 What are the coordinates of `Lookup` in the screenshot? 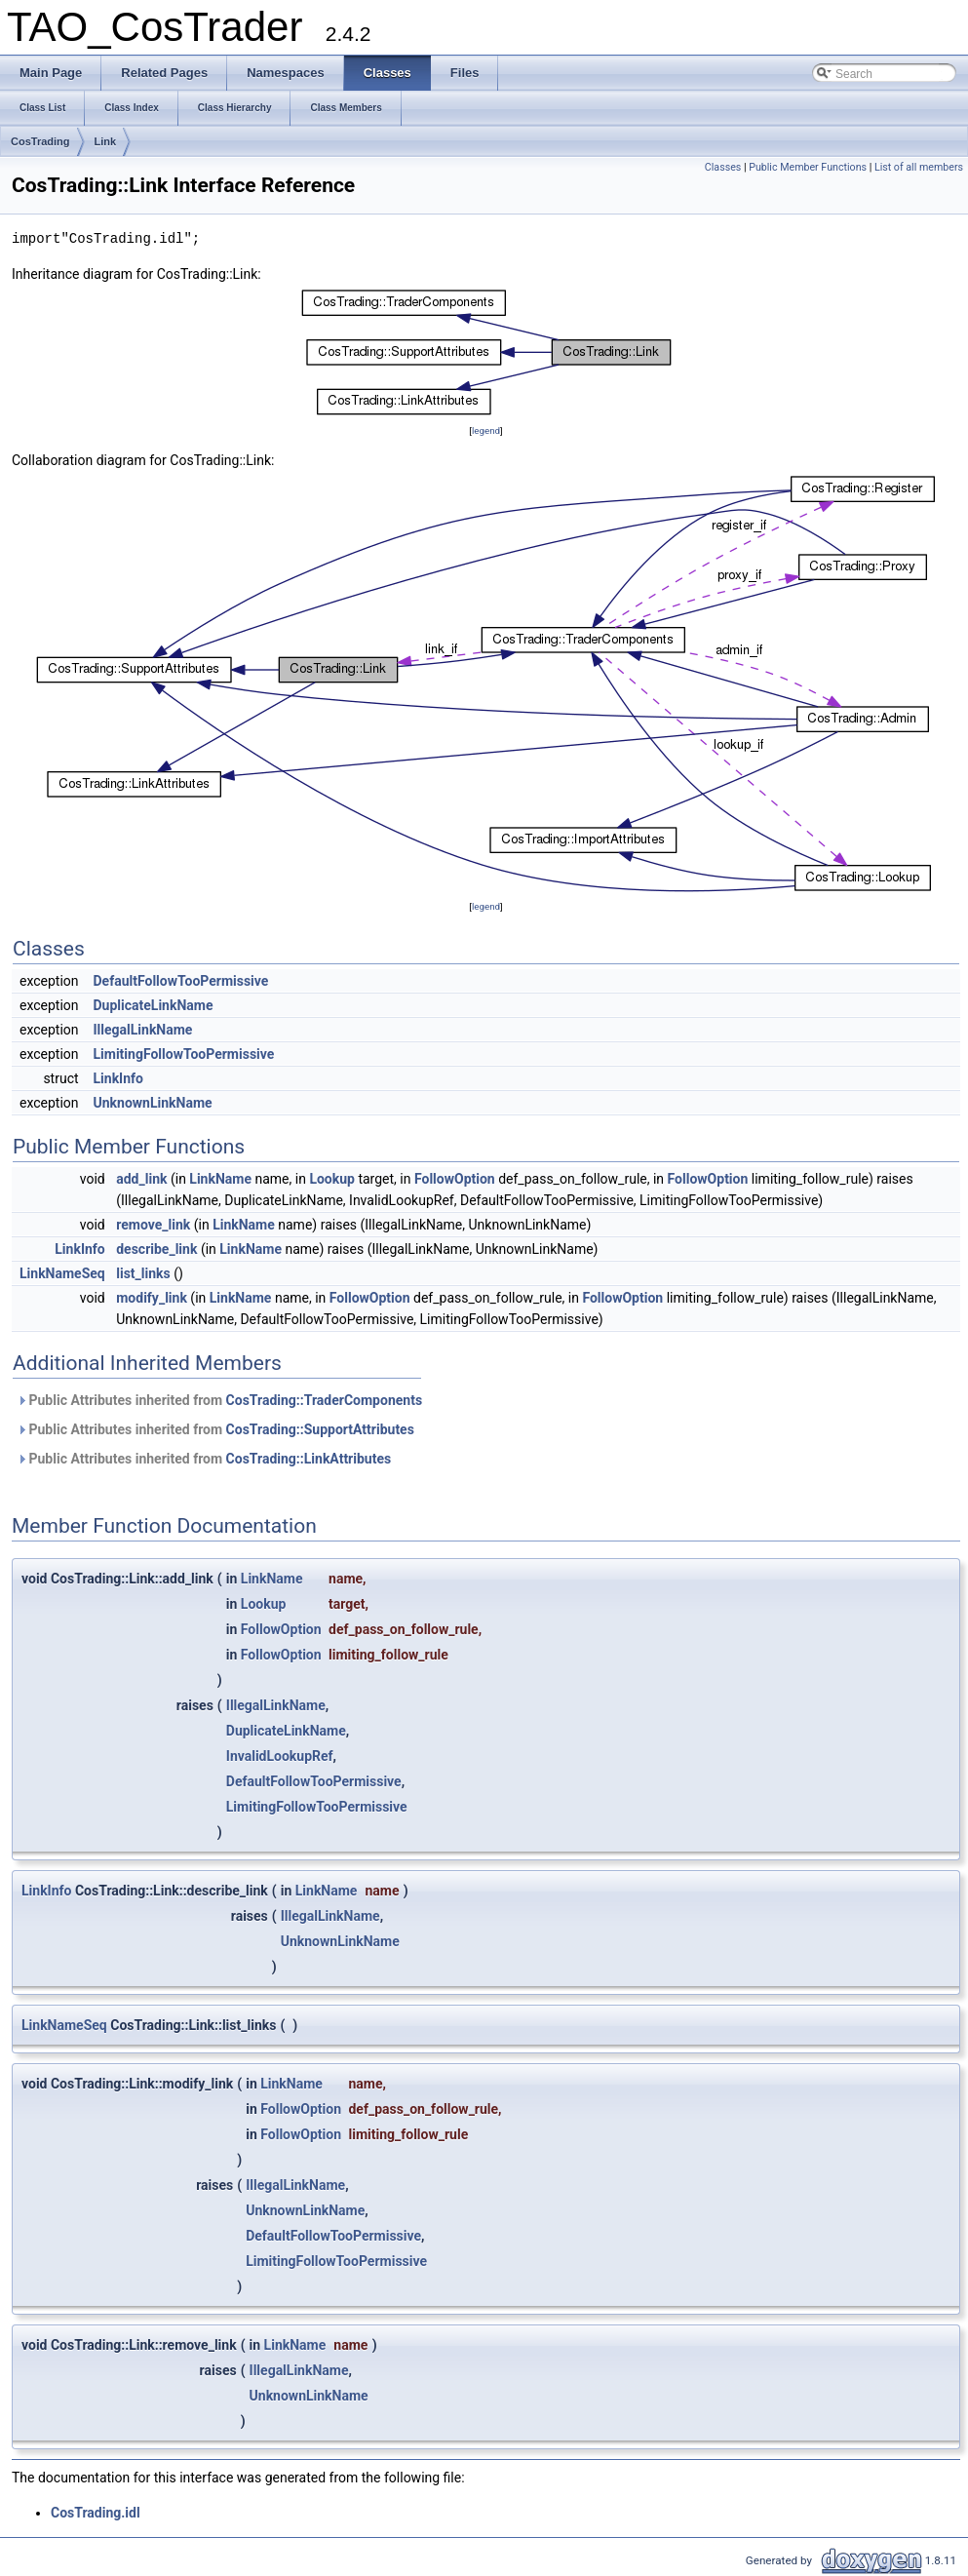 It's located at (332, 1179).